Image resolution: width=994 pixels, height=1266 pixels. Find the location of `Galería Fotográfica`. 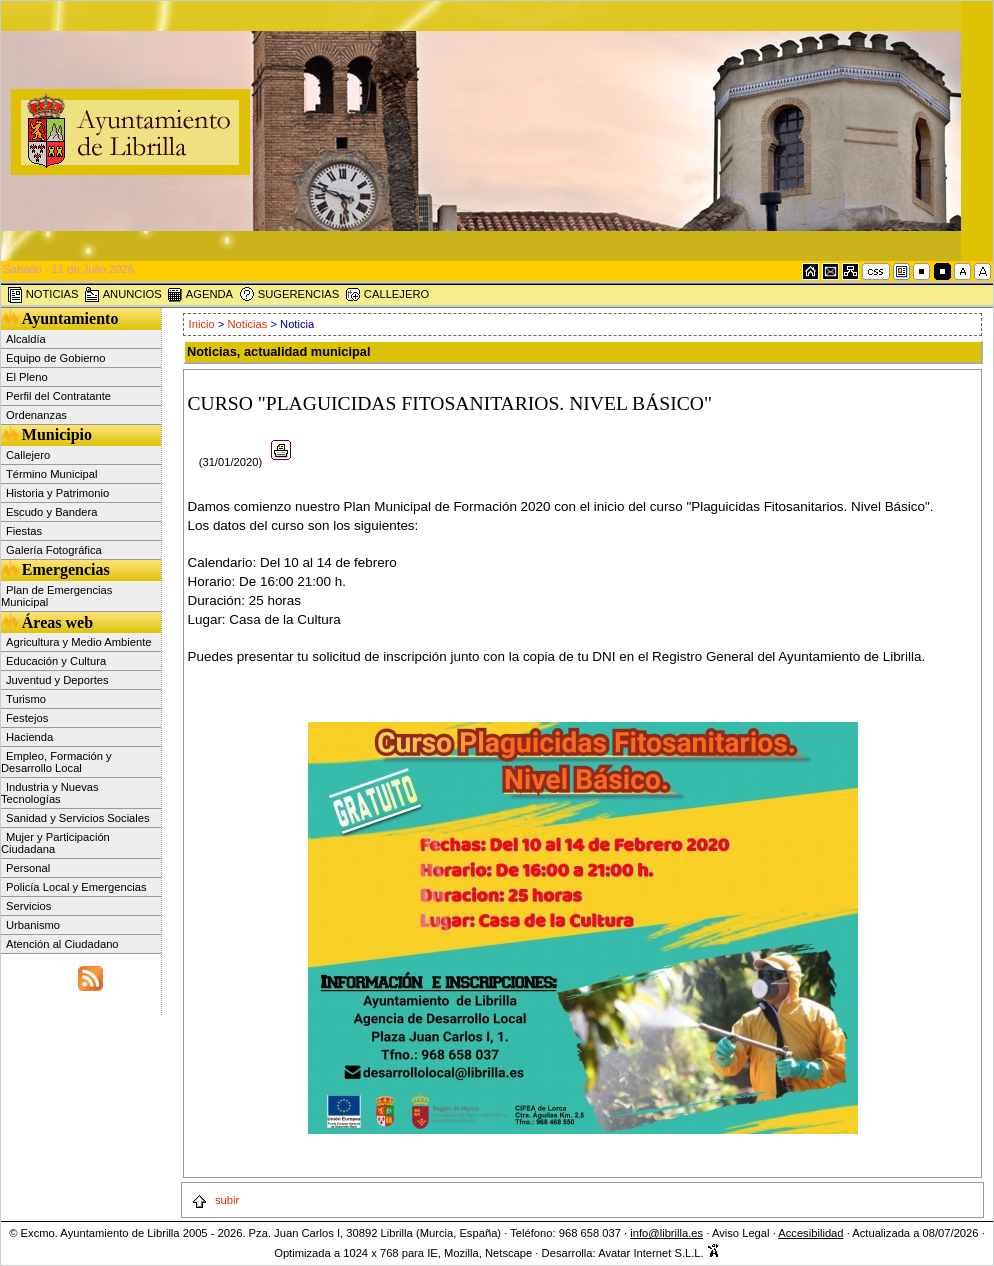

Galería Fotográfica is located at coordinates (54, 550).